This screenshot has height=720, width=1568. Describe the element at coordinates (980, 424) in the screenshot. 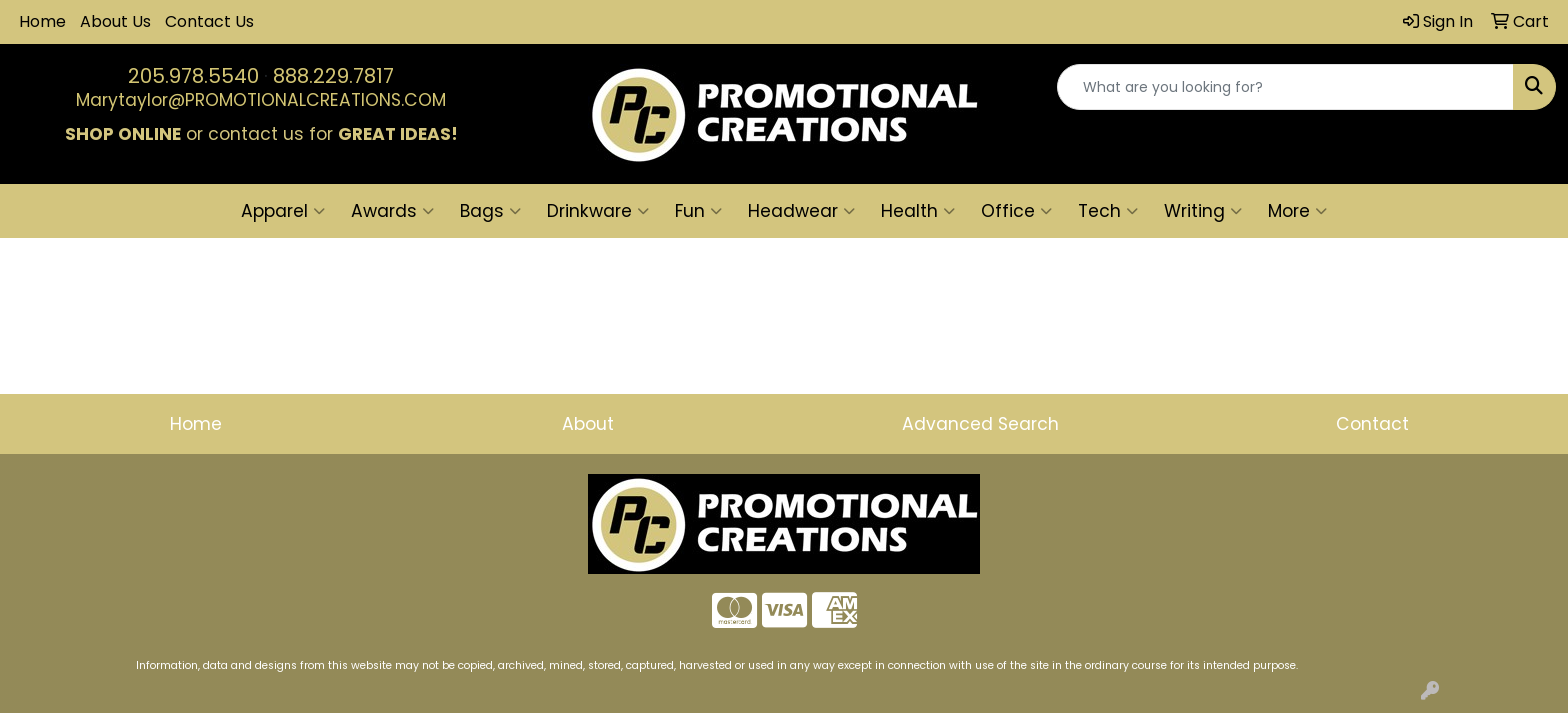

I see `Advanced Search` at that location.